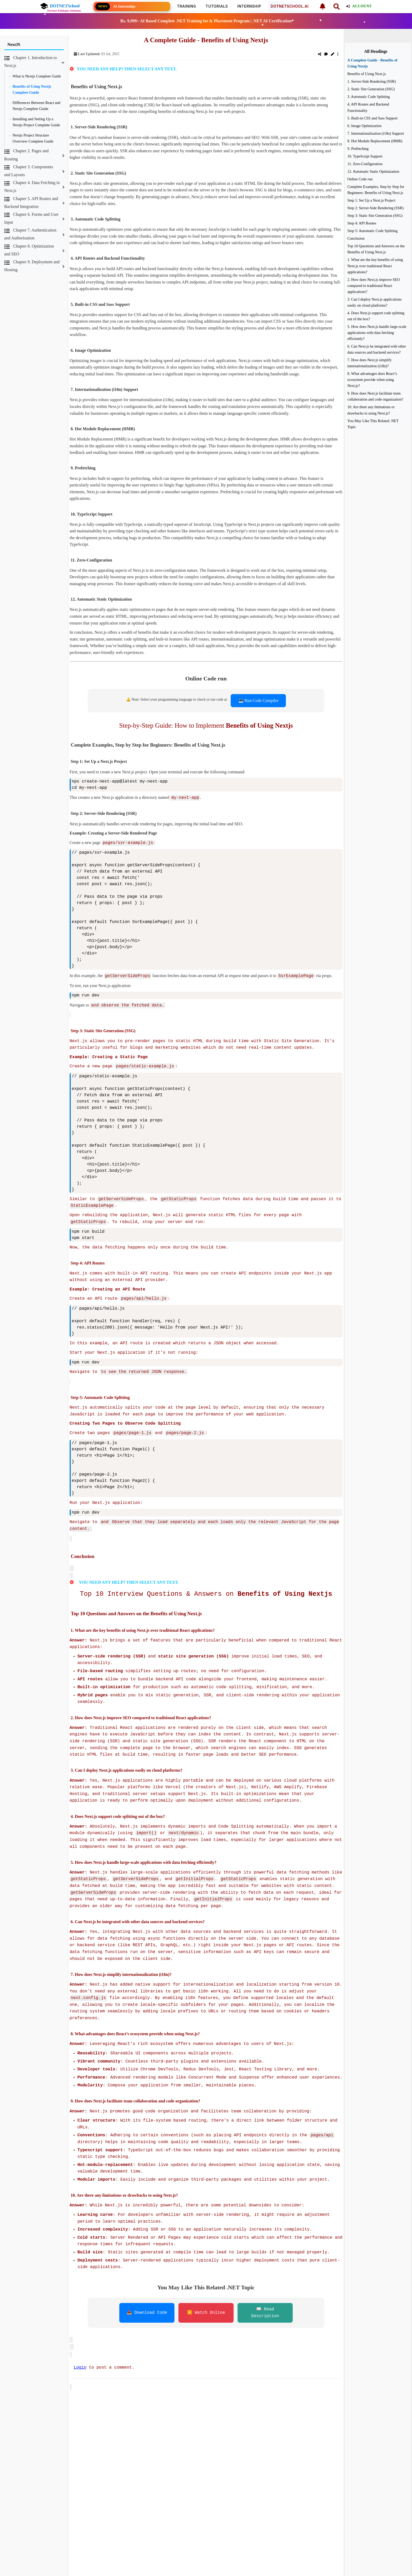  Describe the element at coordinates (361, 223) in the screenshot. I see `Step 4: API Routes` at that location.